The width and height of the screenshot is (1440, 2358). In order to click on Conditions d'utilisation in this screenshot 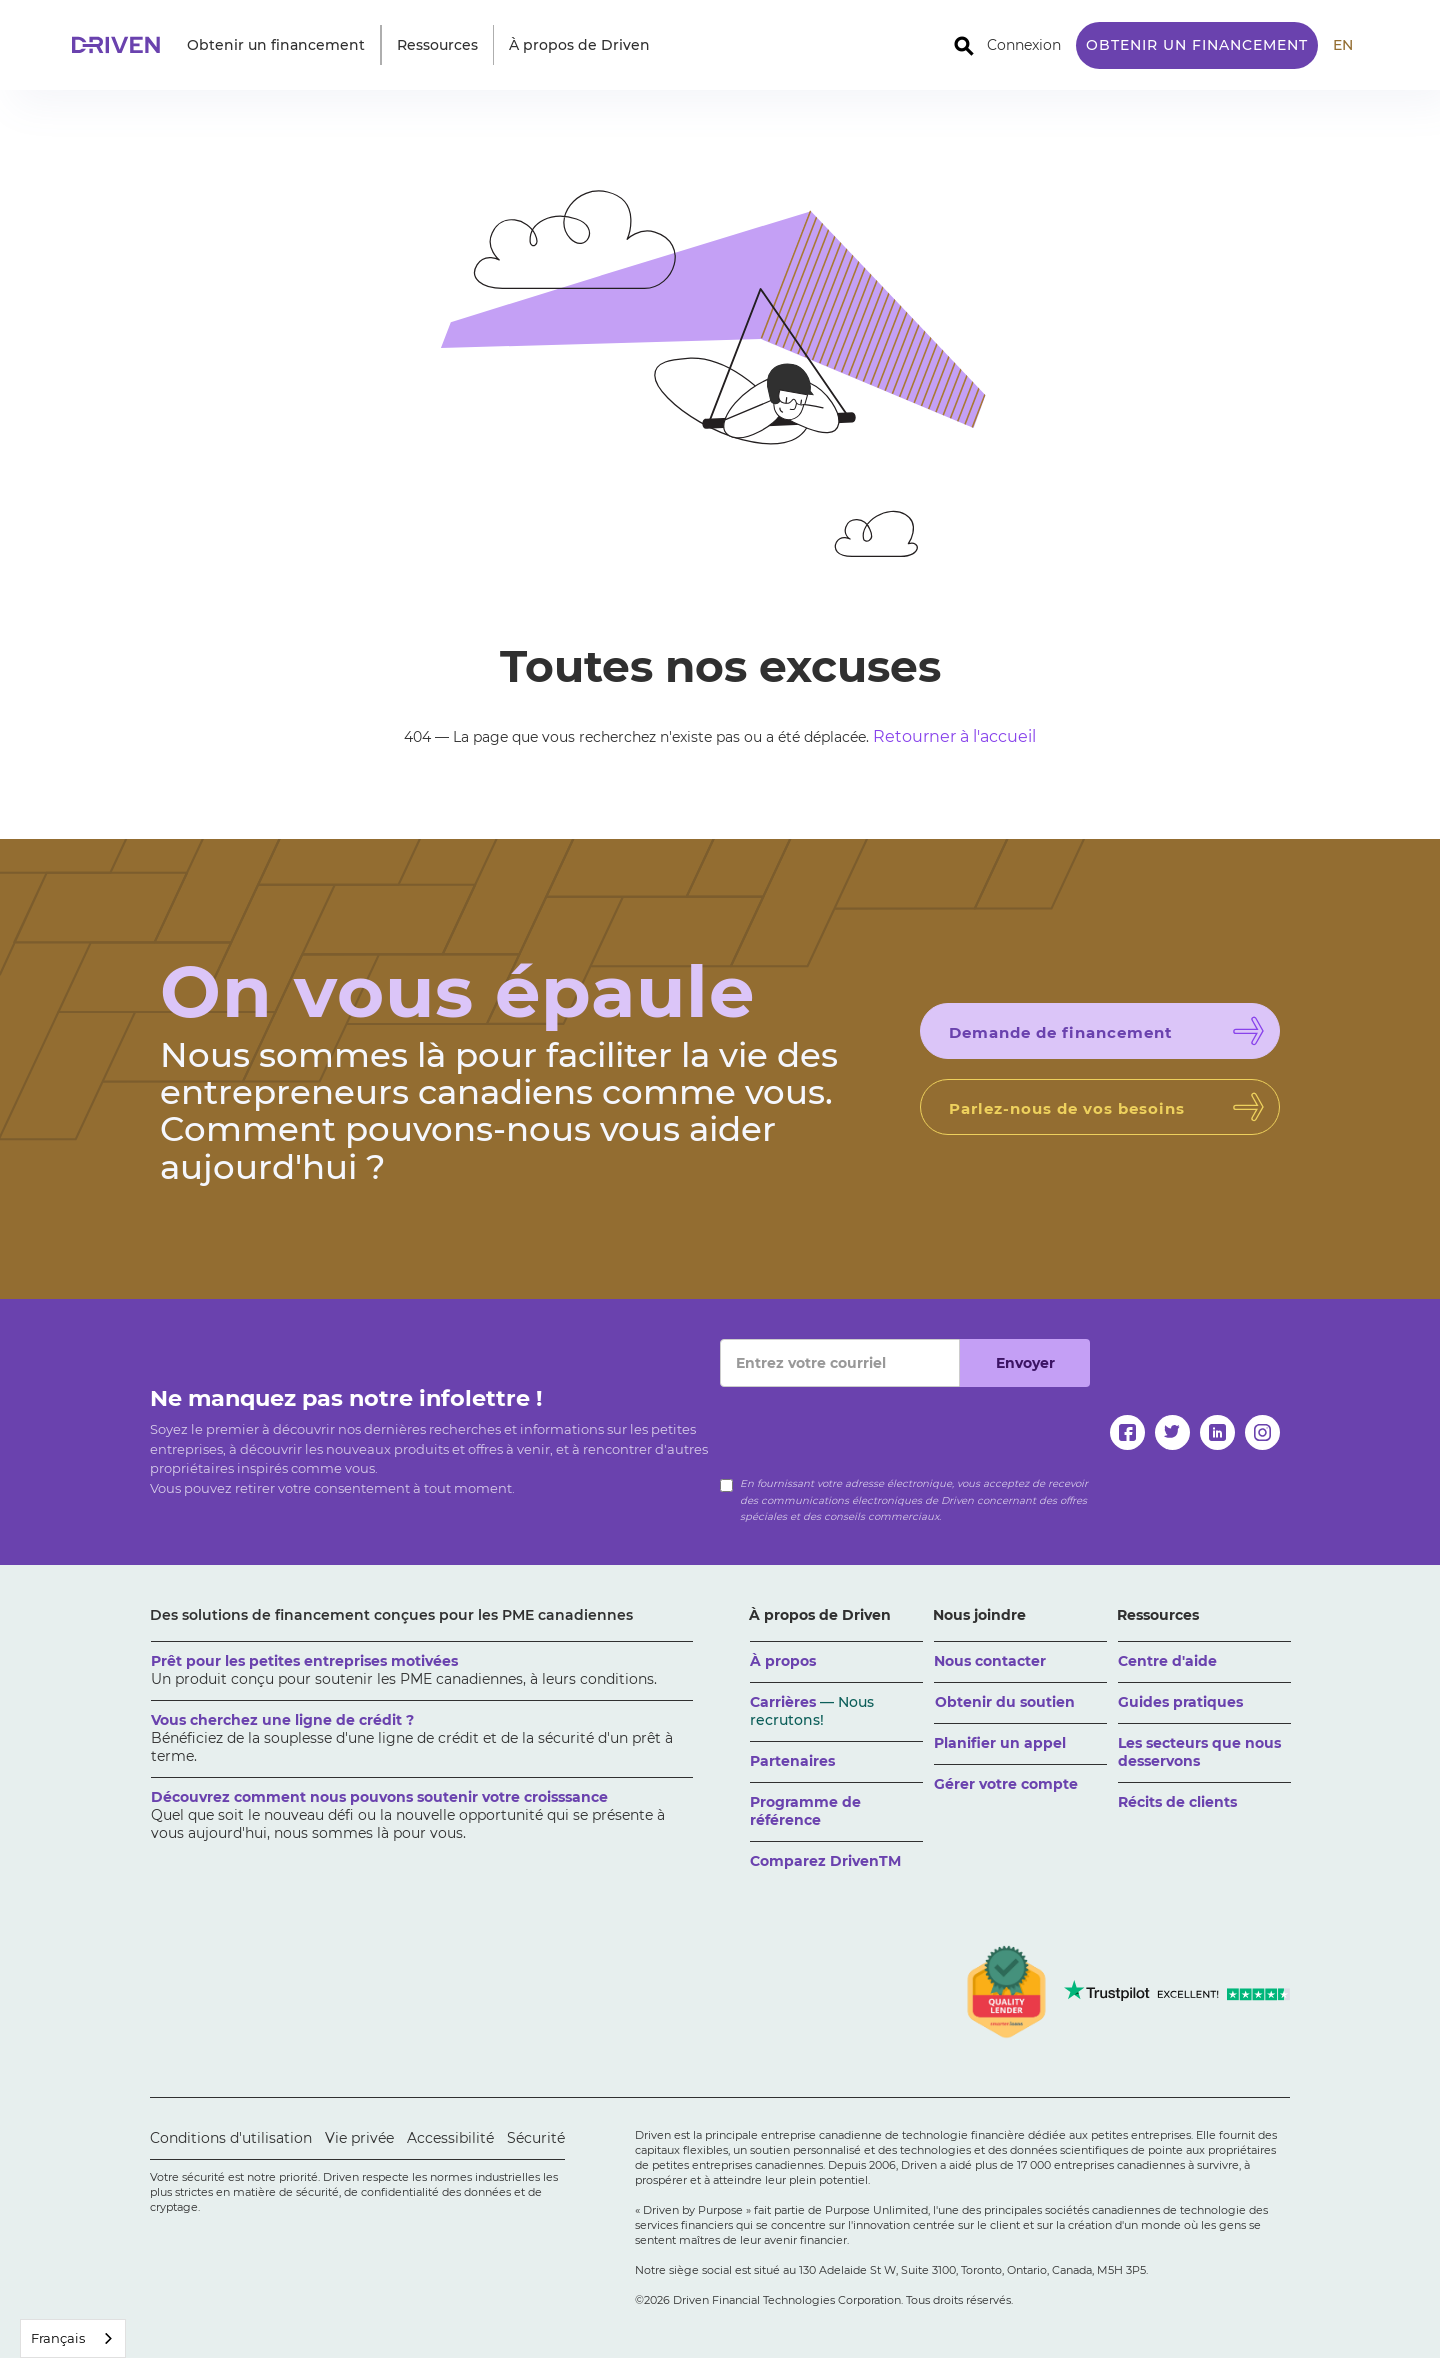, I will do `click(231, 2138)`.